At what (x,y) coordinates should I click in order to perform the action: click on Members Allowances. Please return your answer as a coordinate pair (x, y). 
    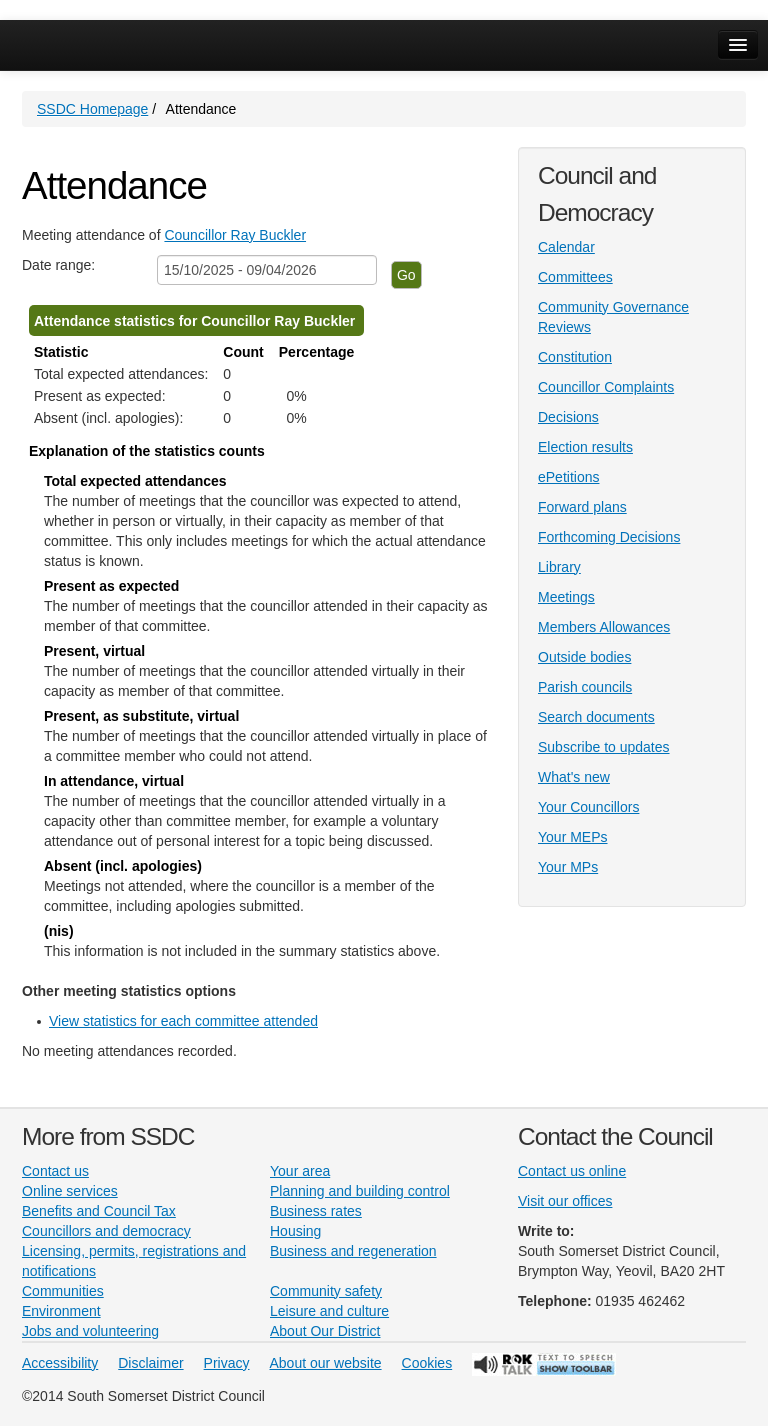
    Looking at the image, I should click on (604, 627).